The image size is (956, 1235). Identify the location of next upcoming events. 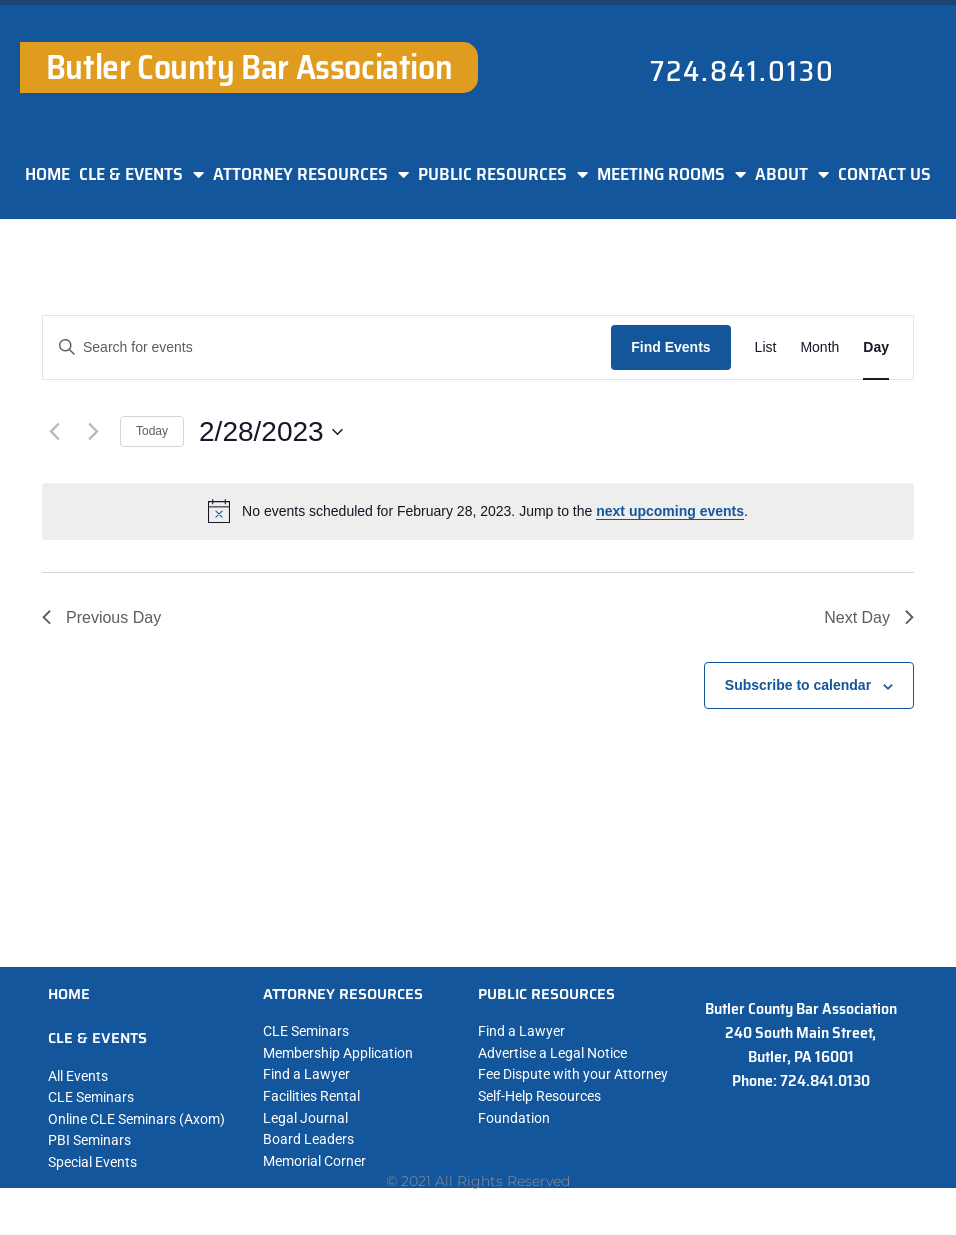
(670, 511).